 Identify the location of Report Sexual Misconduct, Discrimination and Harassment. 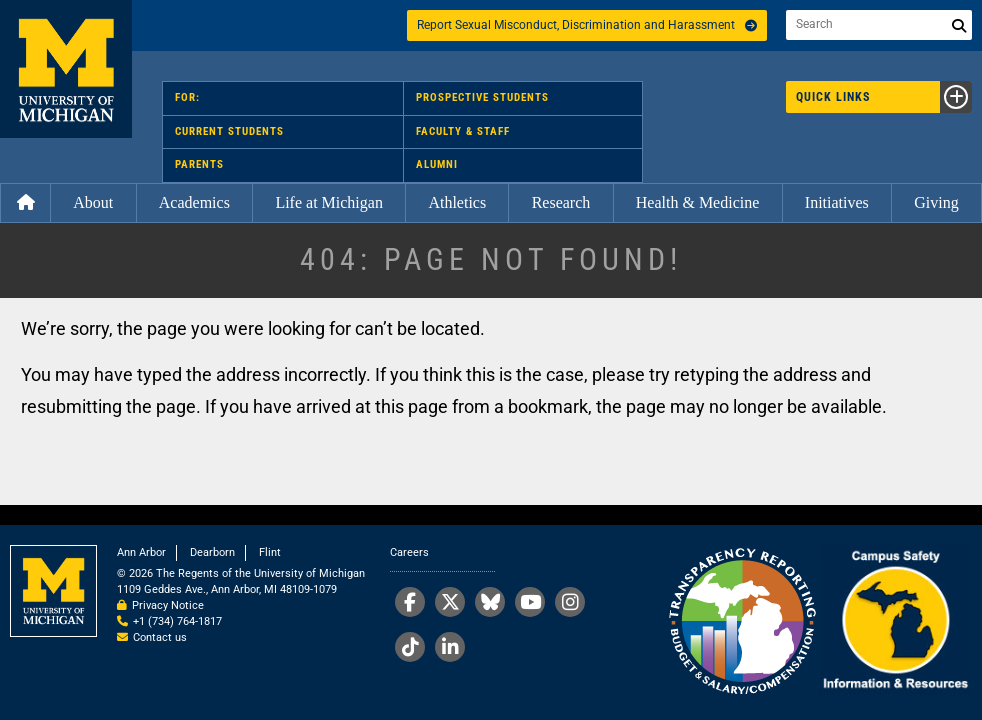
(587, 25).